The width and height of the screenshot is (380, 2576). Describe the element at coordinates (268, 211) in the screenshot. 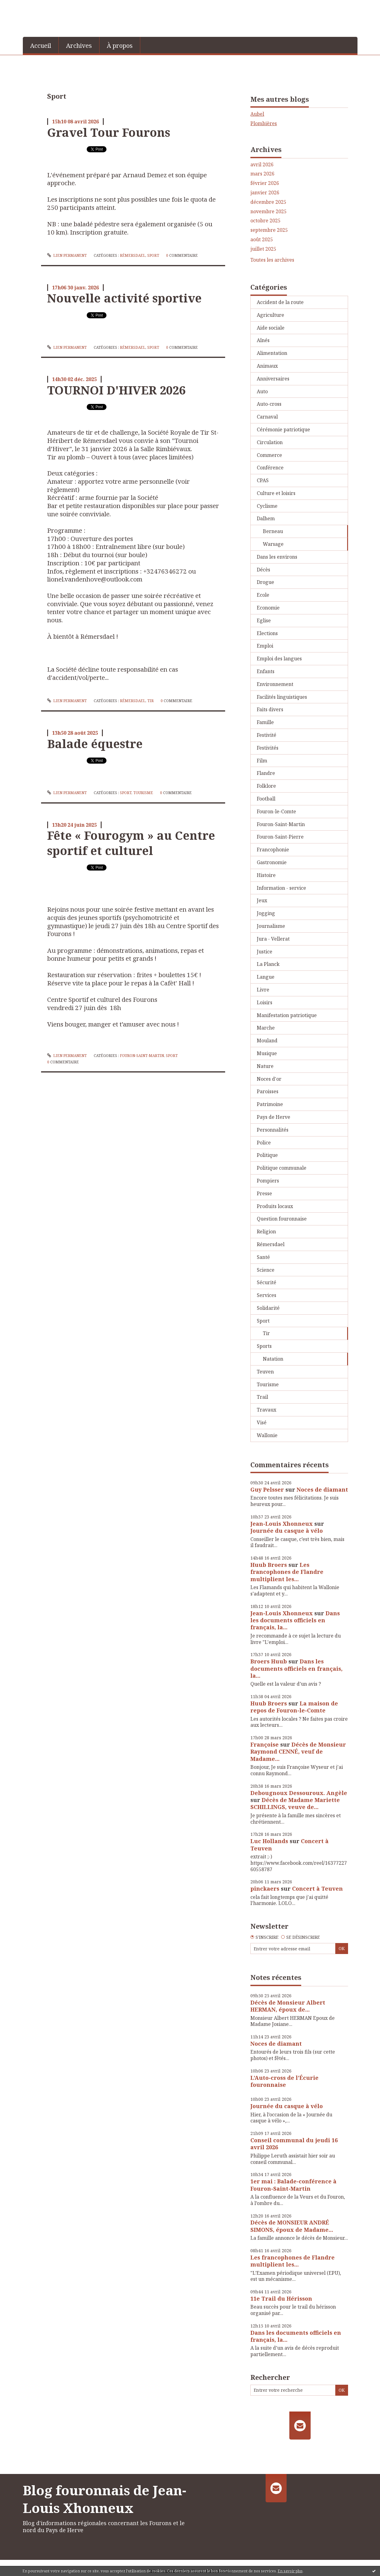

I see `novembre 2025` at that location.